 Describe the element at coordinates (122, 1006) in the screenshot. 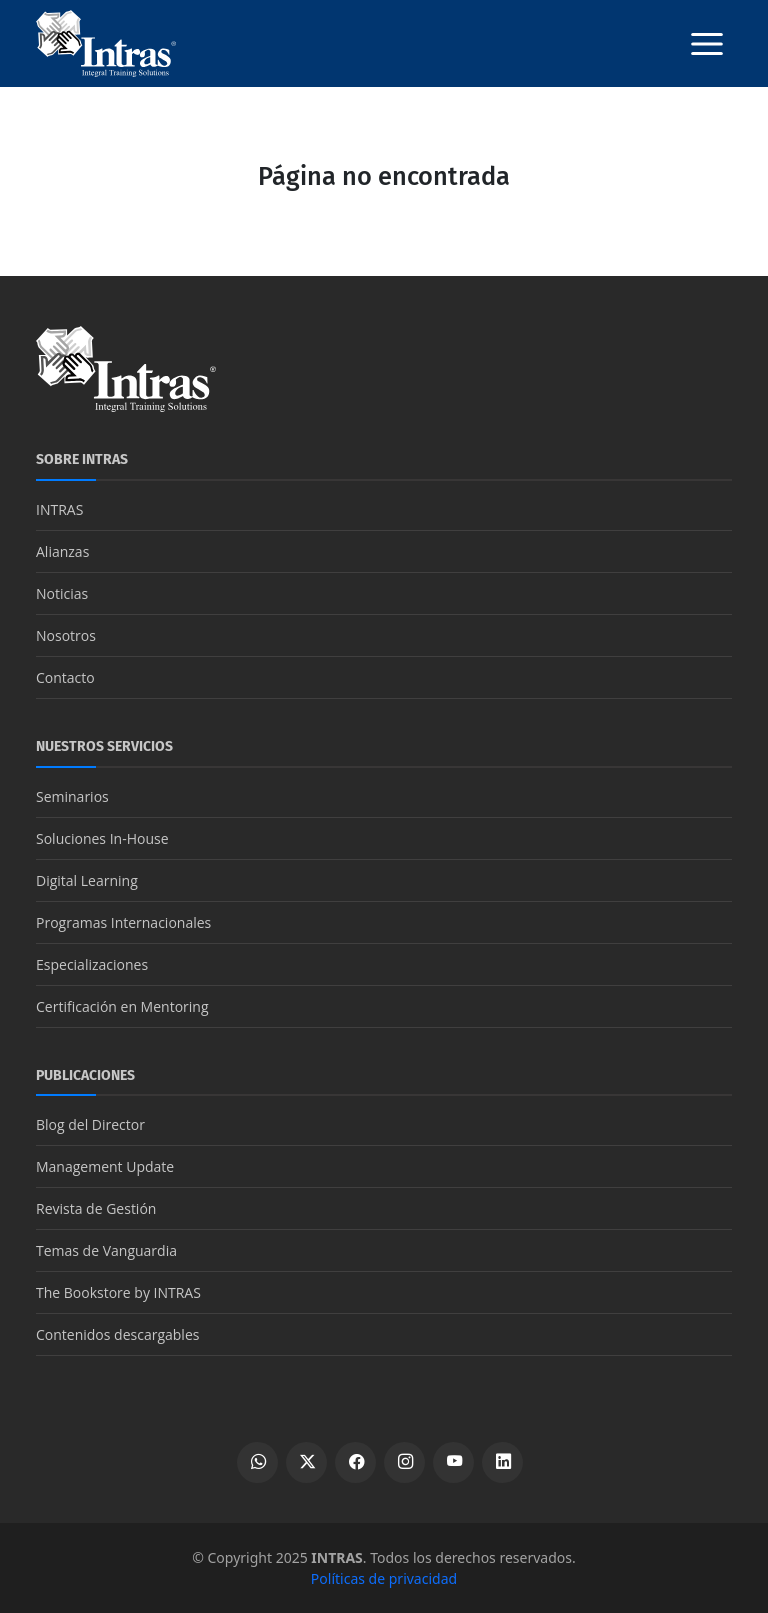

I see `Certificación en Mentoring` at that location.